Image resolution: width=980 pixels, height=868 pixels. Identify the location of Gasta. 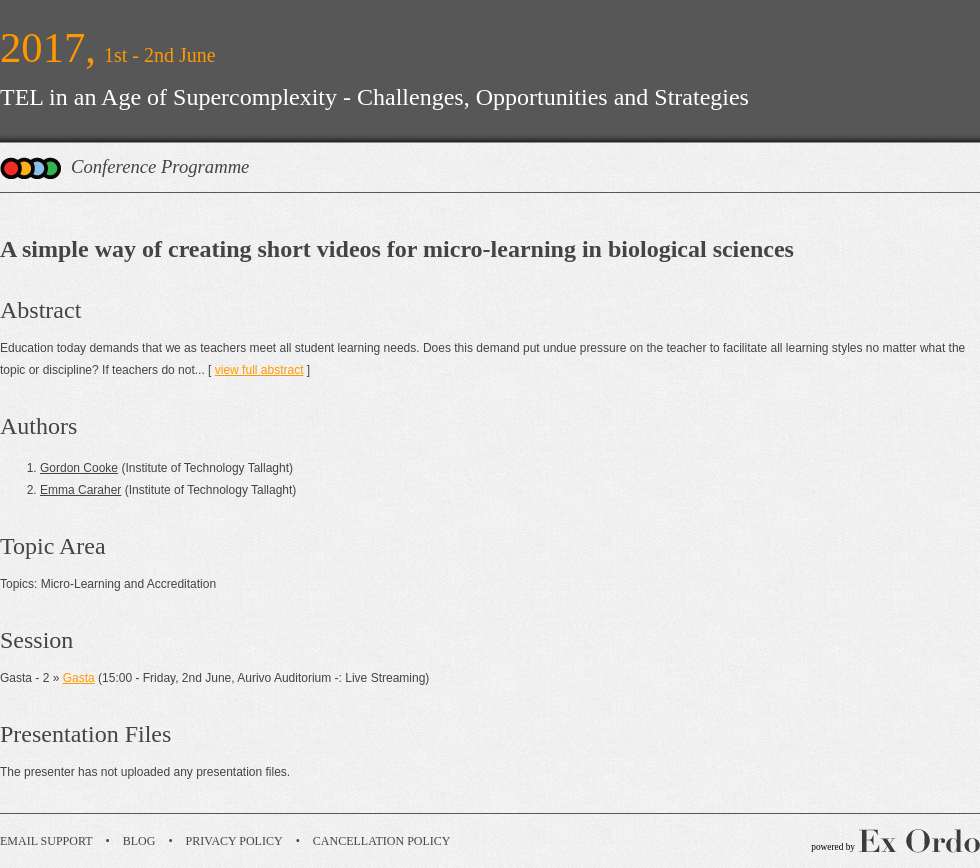
(79, 678).